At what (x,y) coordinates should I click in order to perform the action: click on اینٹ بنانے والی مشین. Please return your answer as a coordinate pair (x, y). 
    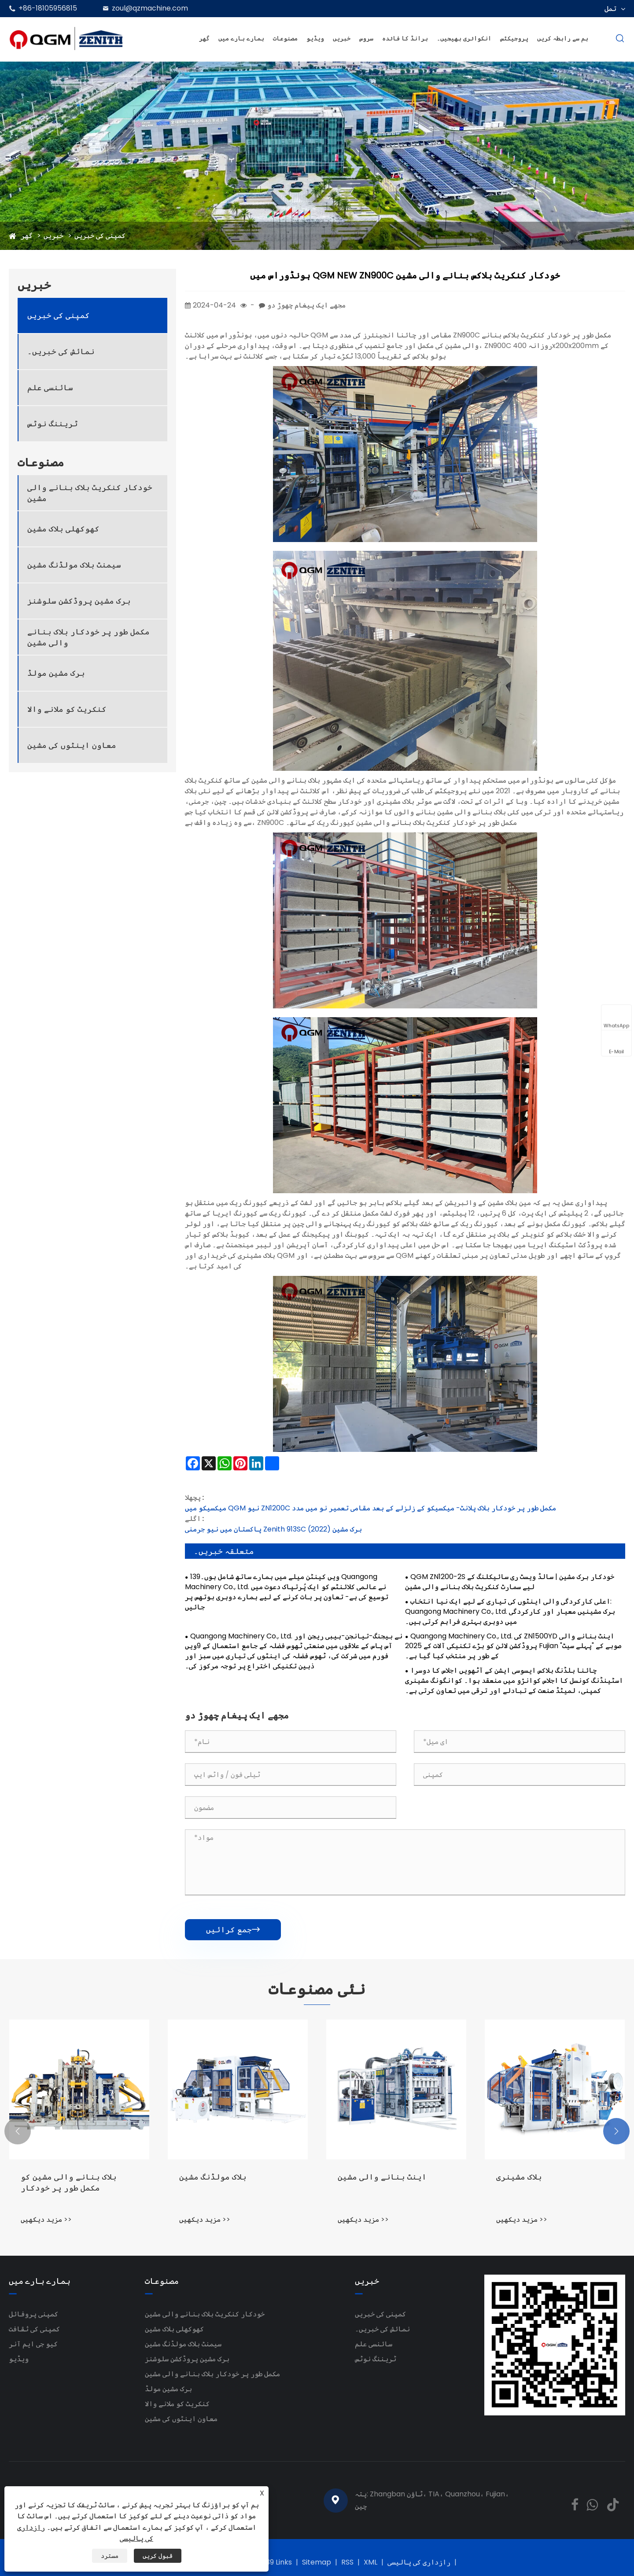
    Looking at the image, I should click on (382, 2176).